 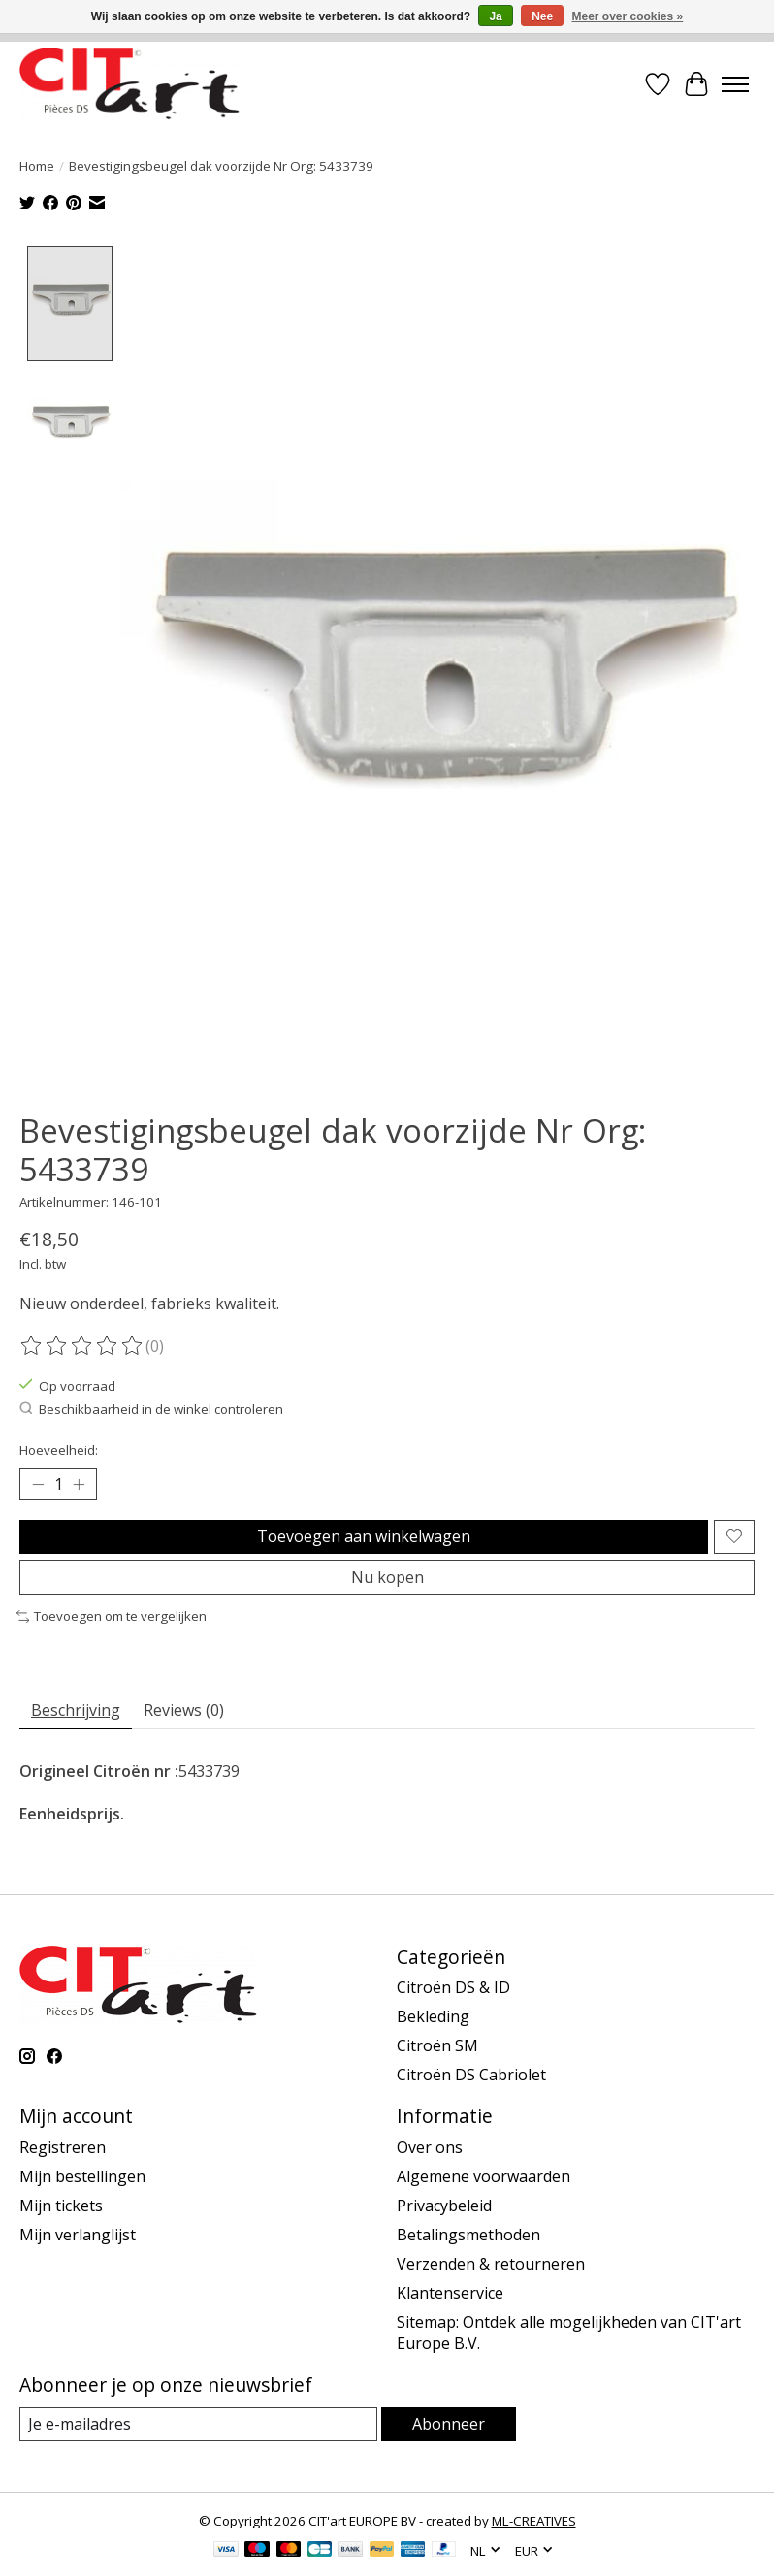 What do you see at coordinates (483, 2177) in the screenshot?
I see `Algemene voorwaarden` at bounding box center [483, 2177].